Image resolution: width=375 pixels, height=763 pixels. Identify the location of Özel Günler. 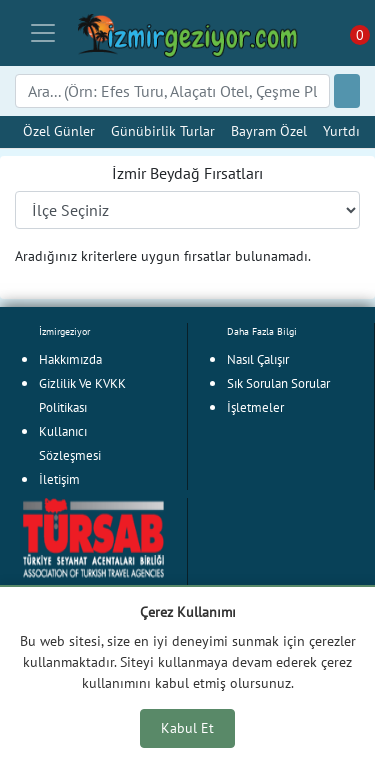
(59, 130).